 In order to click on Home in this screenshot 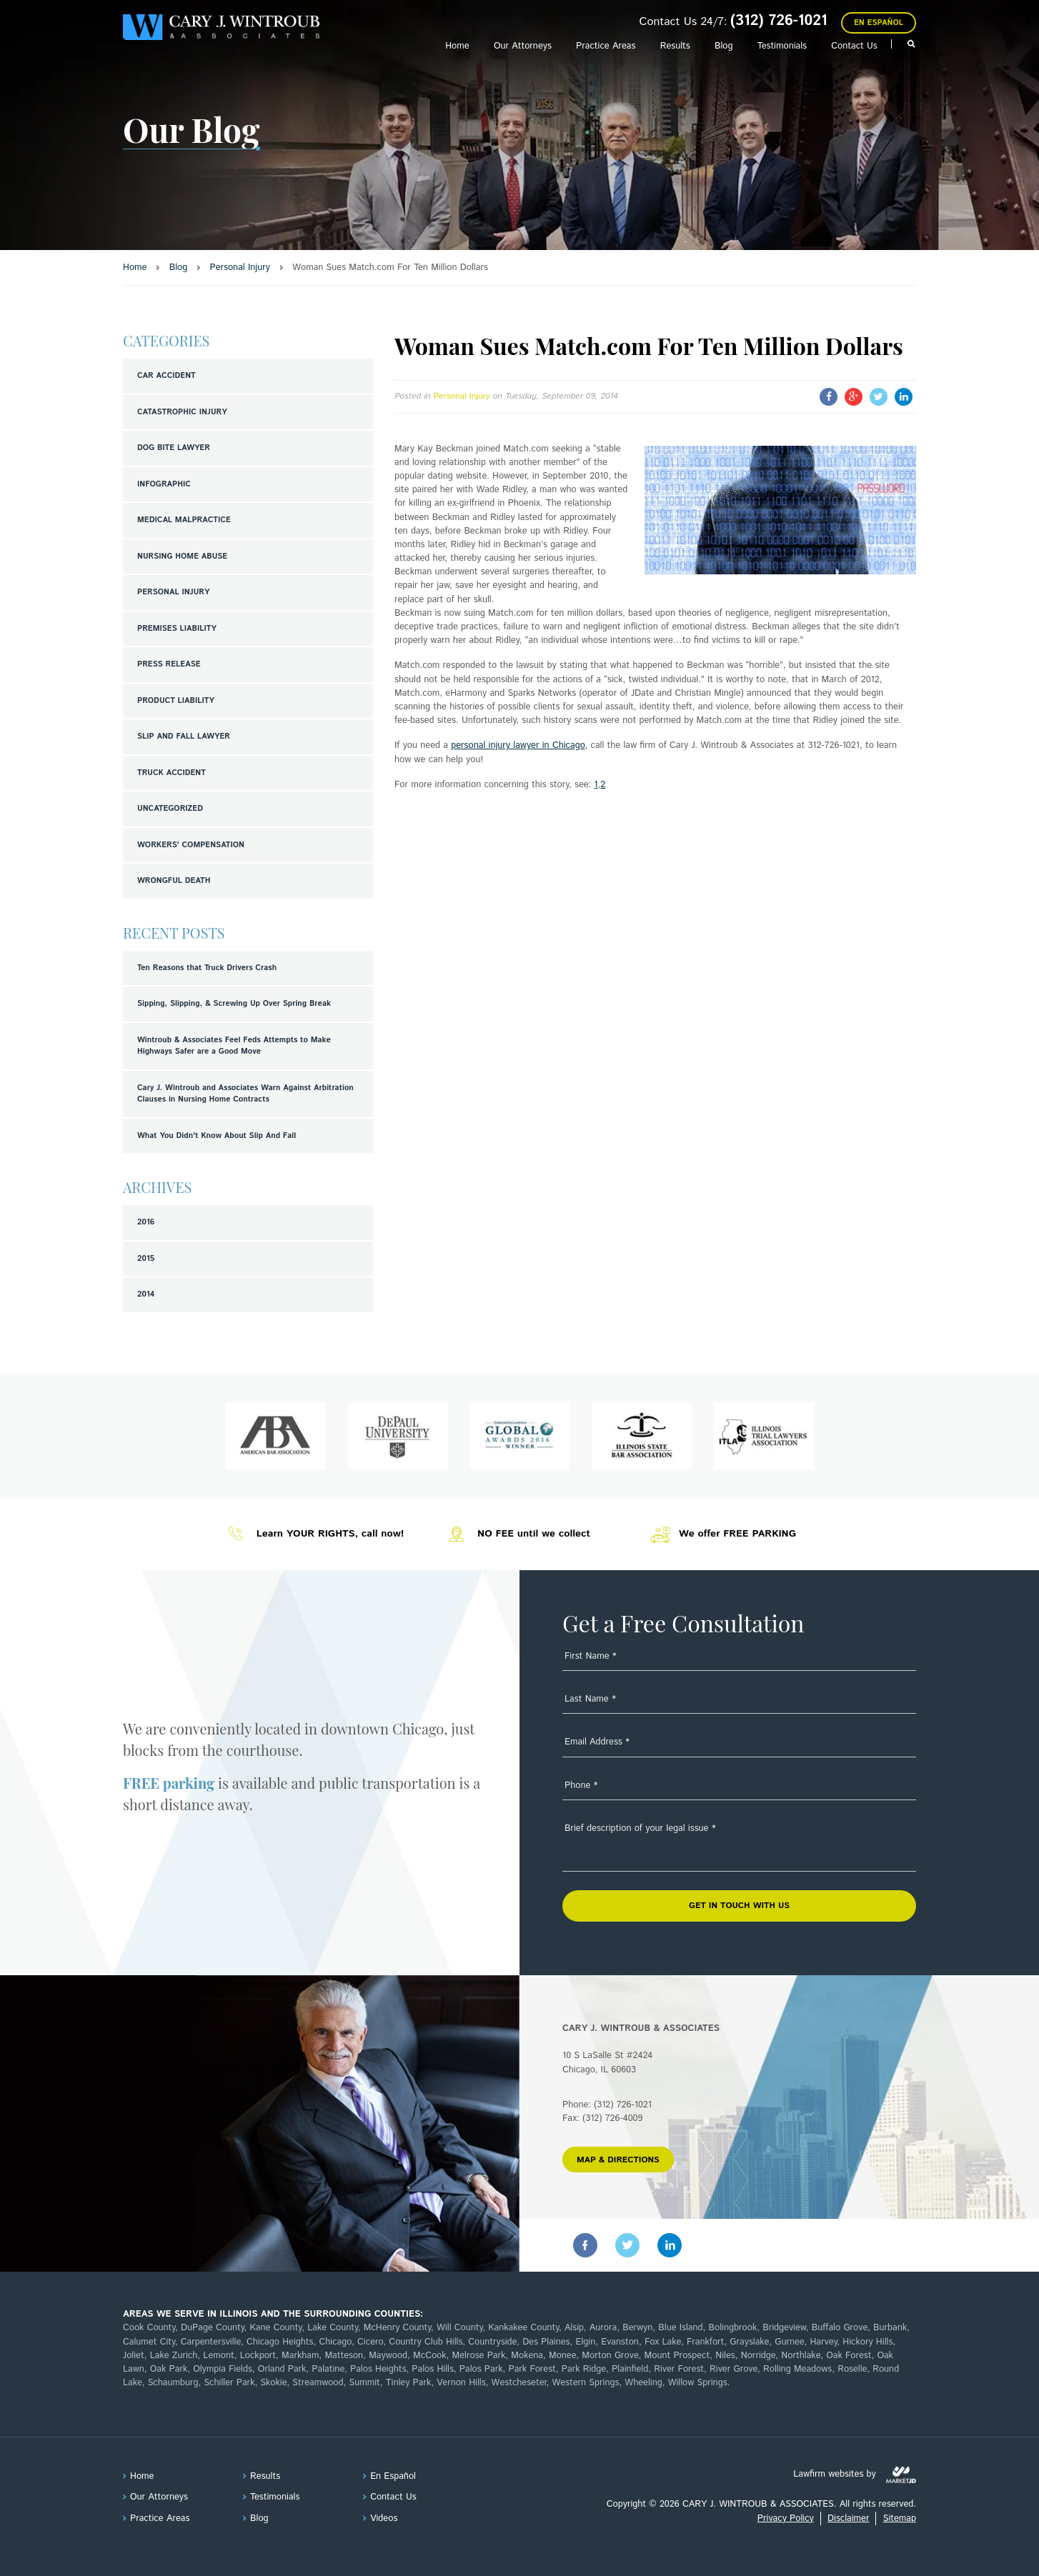, I will do `click(457, 46)`.